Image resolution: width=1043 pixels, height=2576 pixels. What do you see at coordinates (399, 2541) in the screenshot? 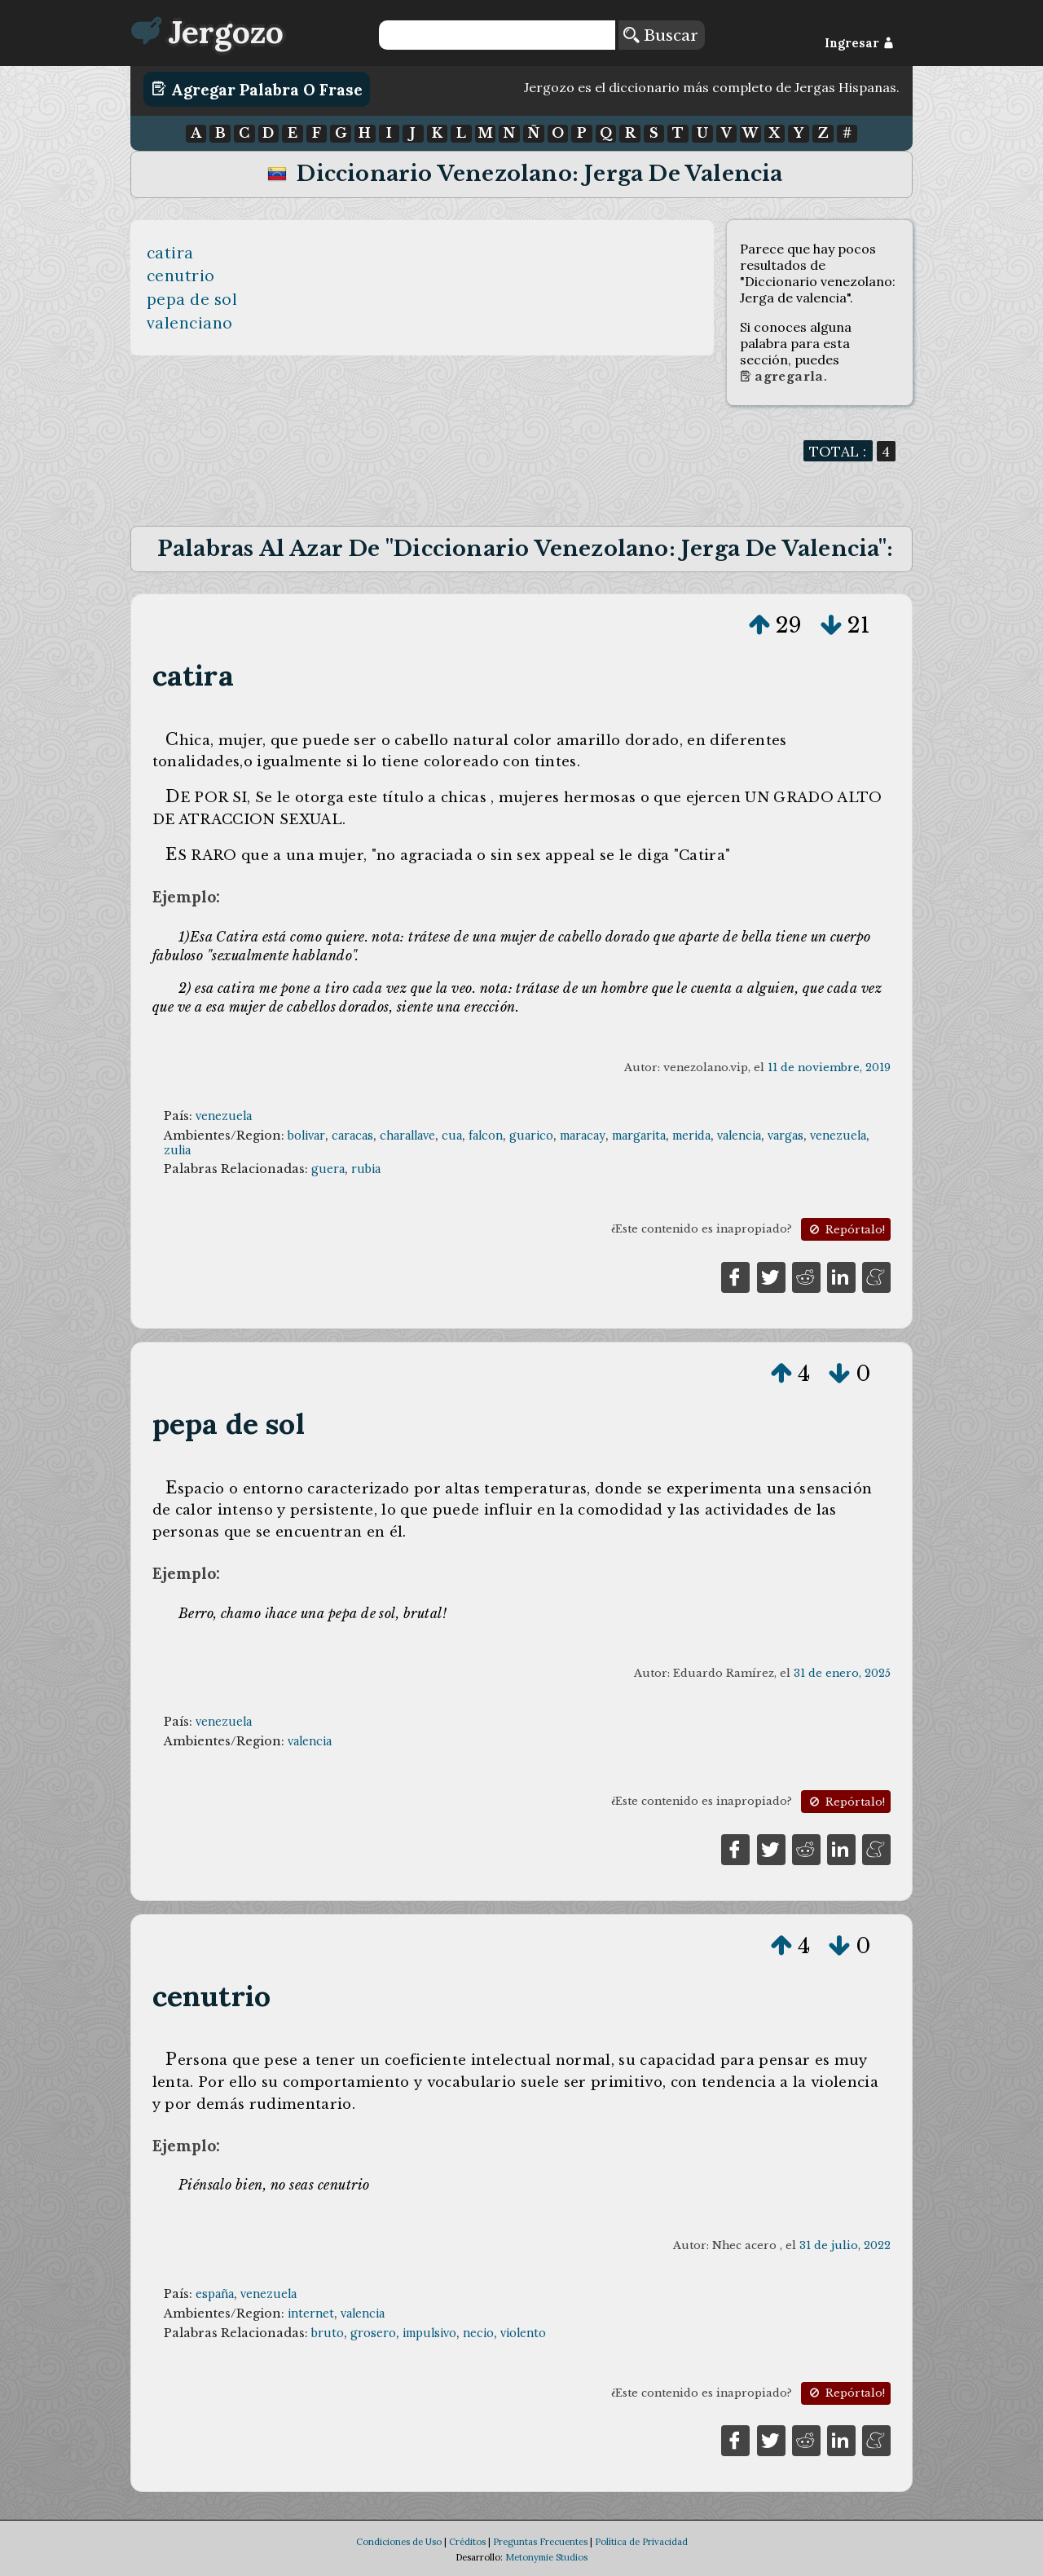
I see `Condiciones de Uso` at bounding box center [399, 2541].